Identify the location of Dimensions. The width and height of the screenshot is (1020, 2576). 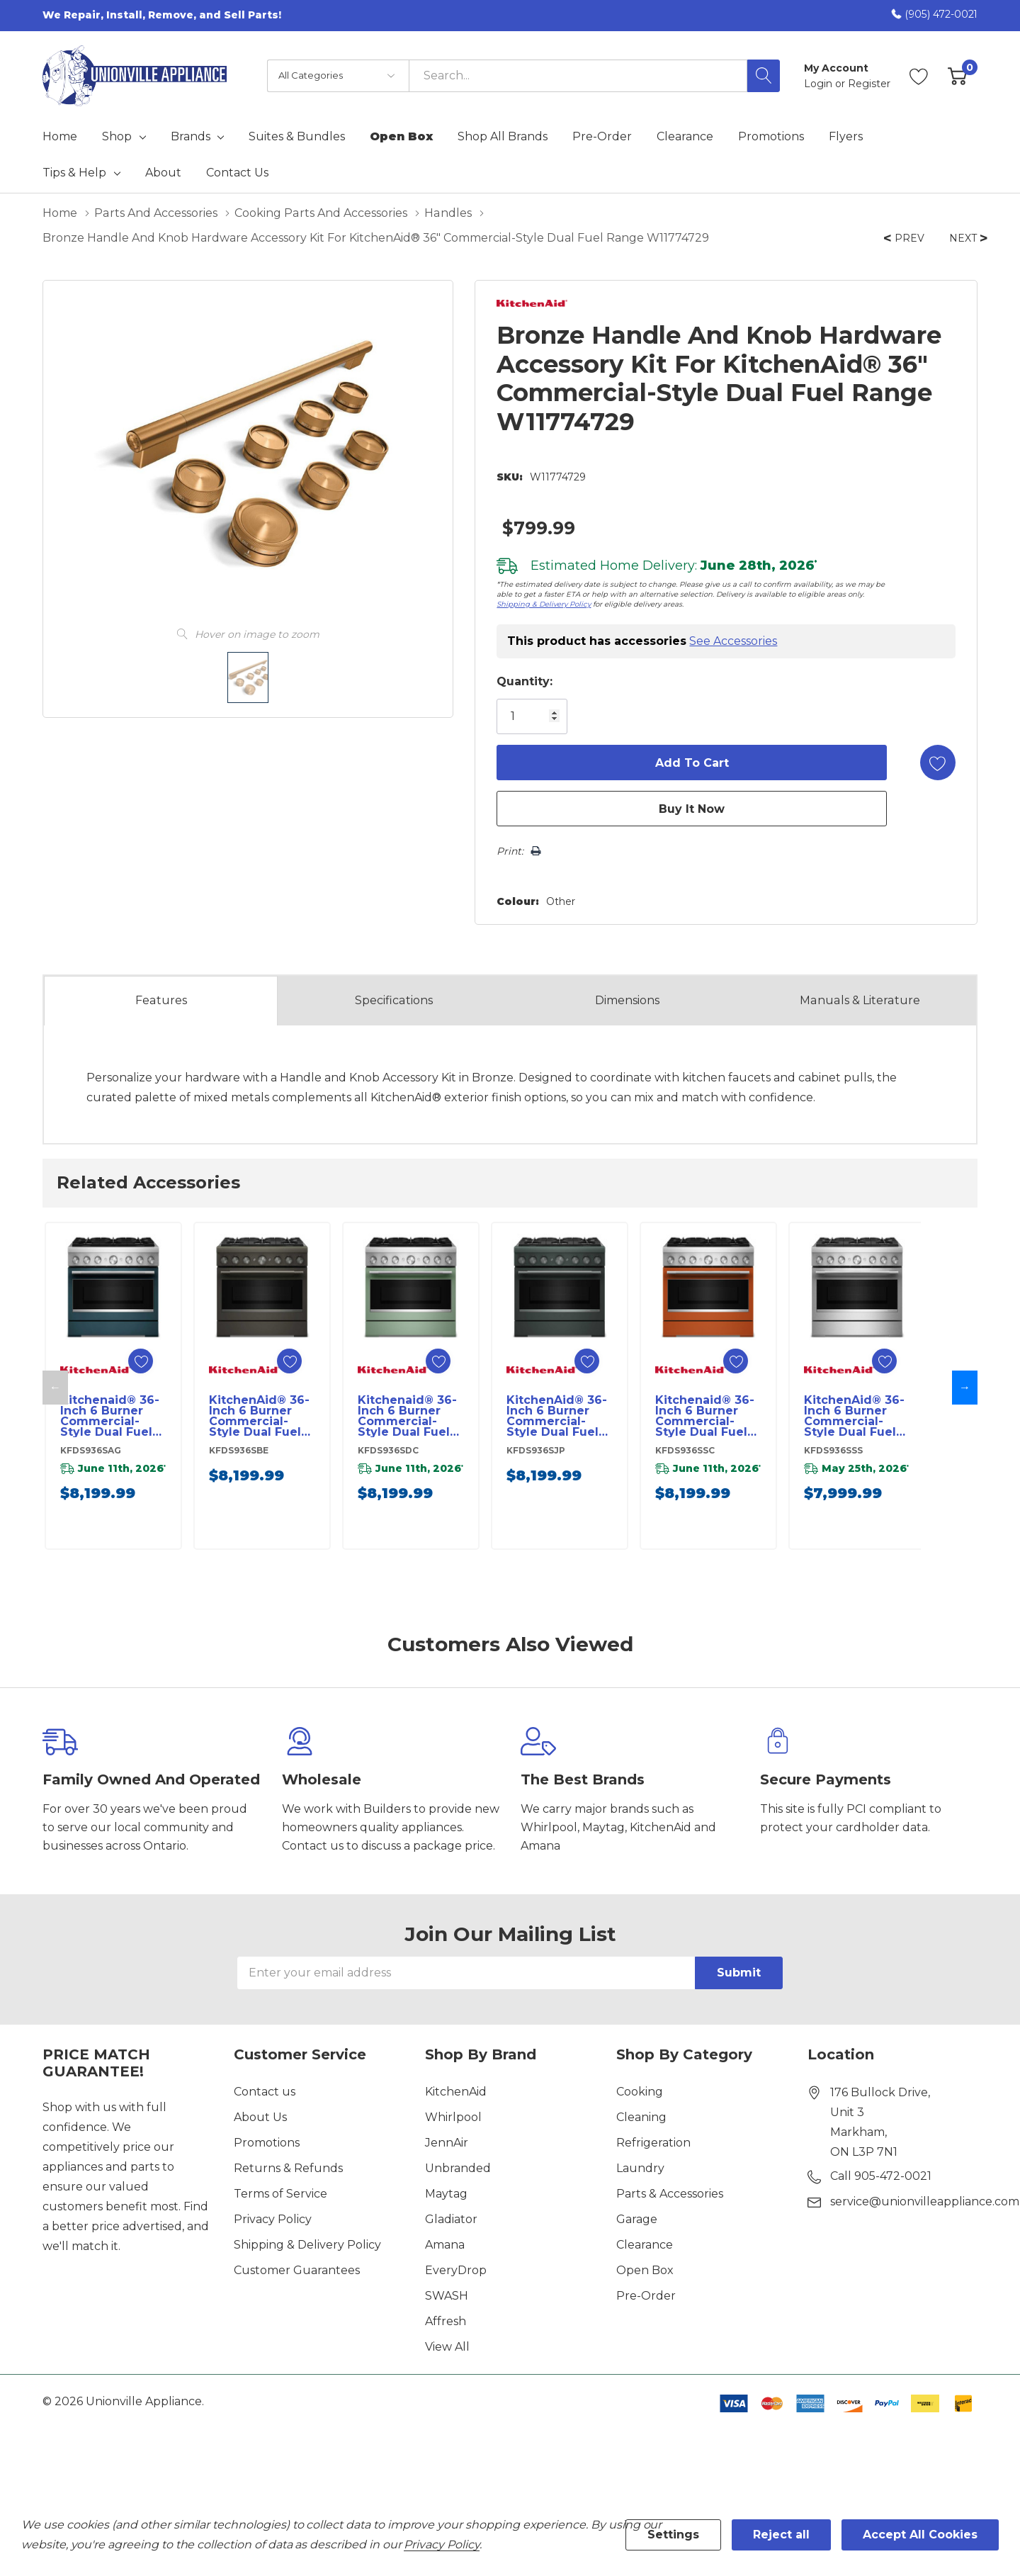
(627, 1000).